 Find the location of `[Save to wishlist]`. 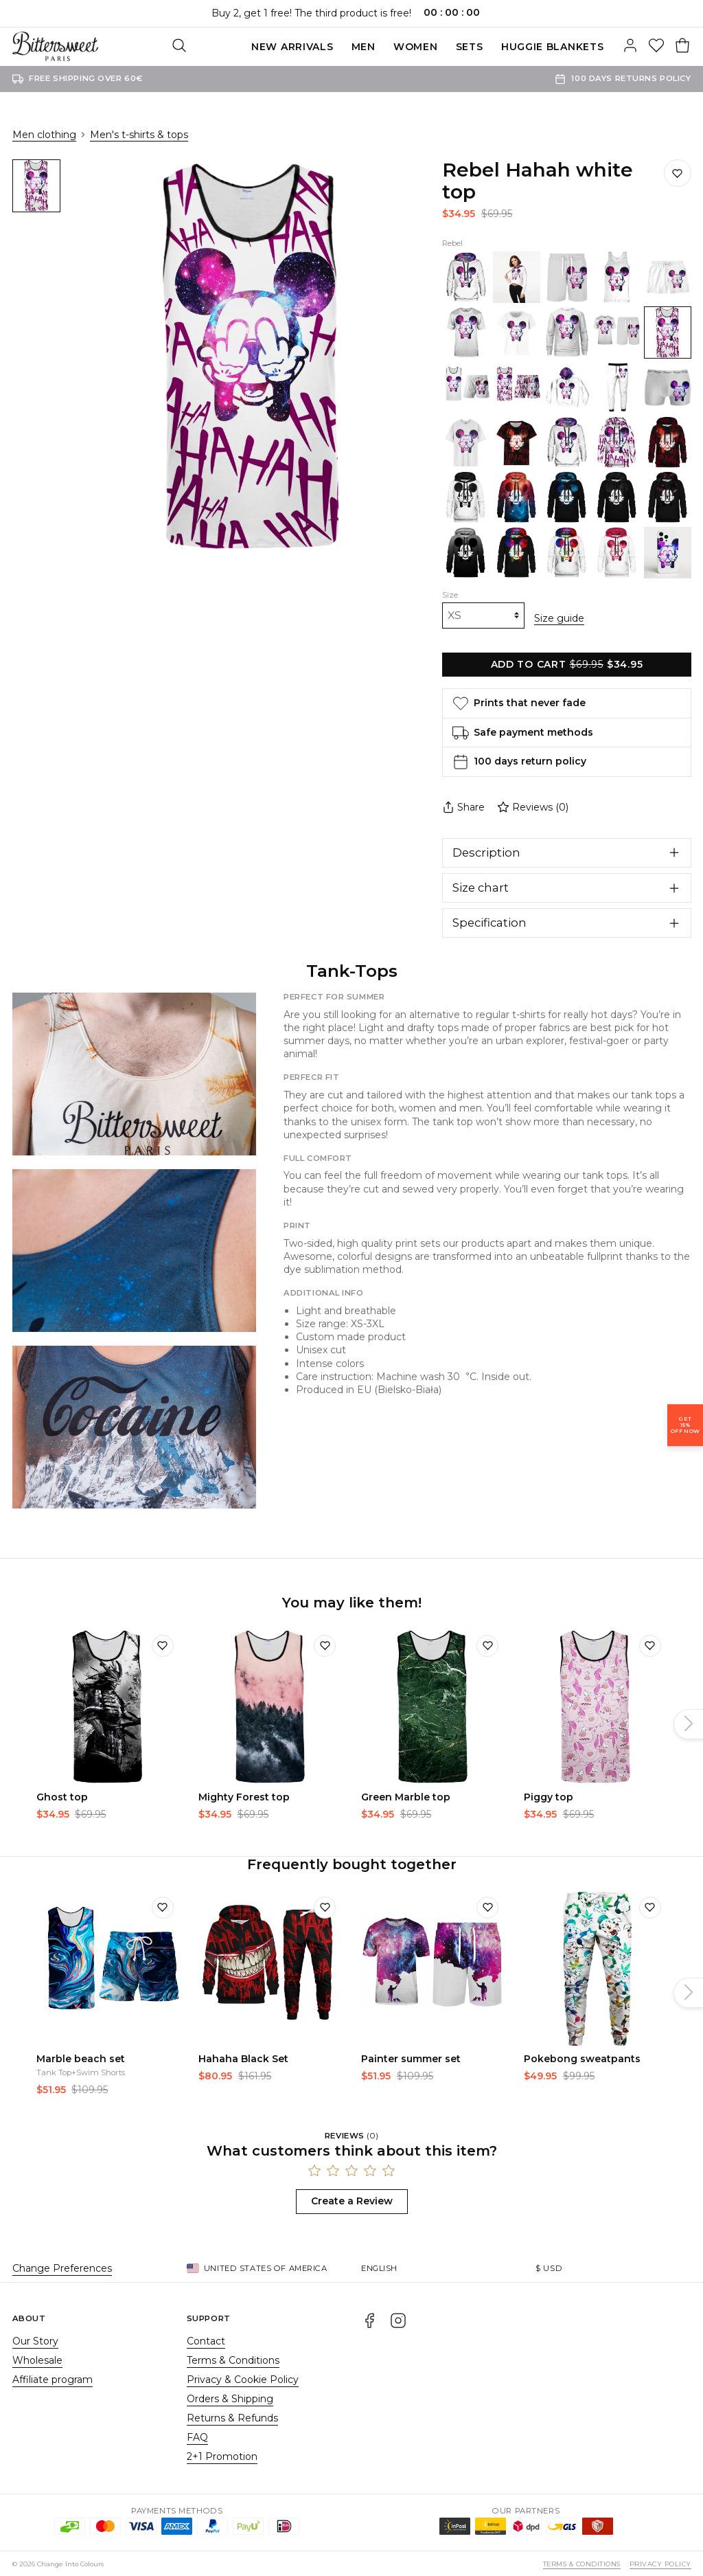

[Save to wishlist] is located at coordinates (677, 173).